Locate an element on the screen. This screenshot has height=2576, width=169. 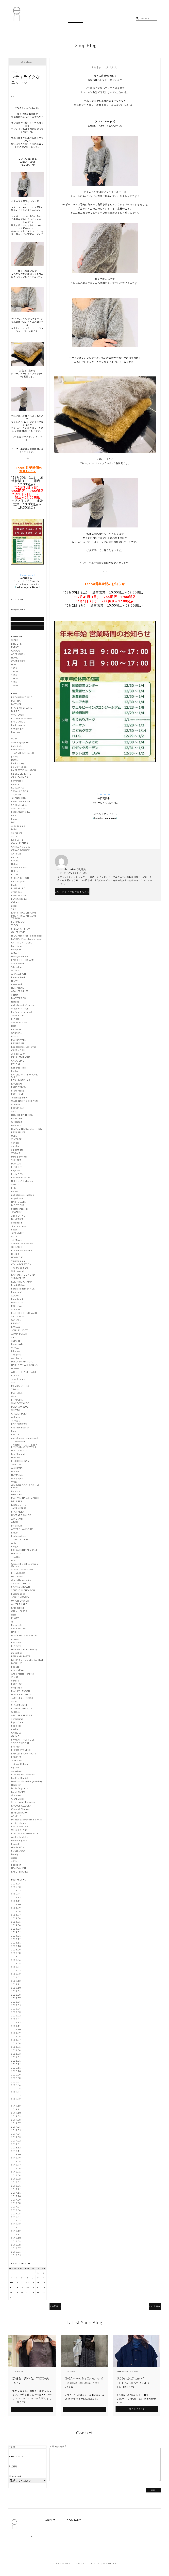
POMME DOR is located at coordinates (18, 922).